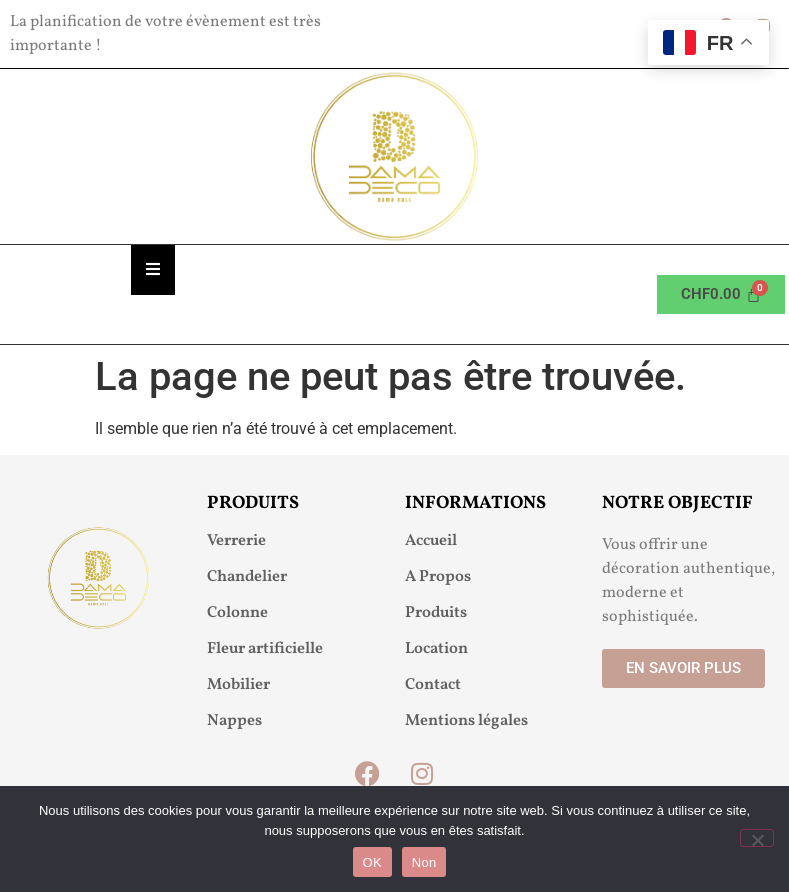 This screenshot has height=892, width=789. I want to click on [Panier], so click(721, 294).